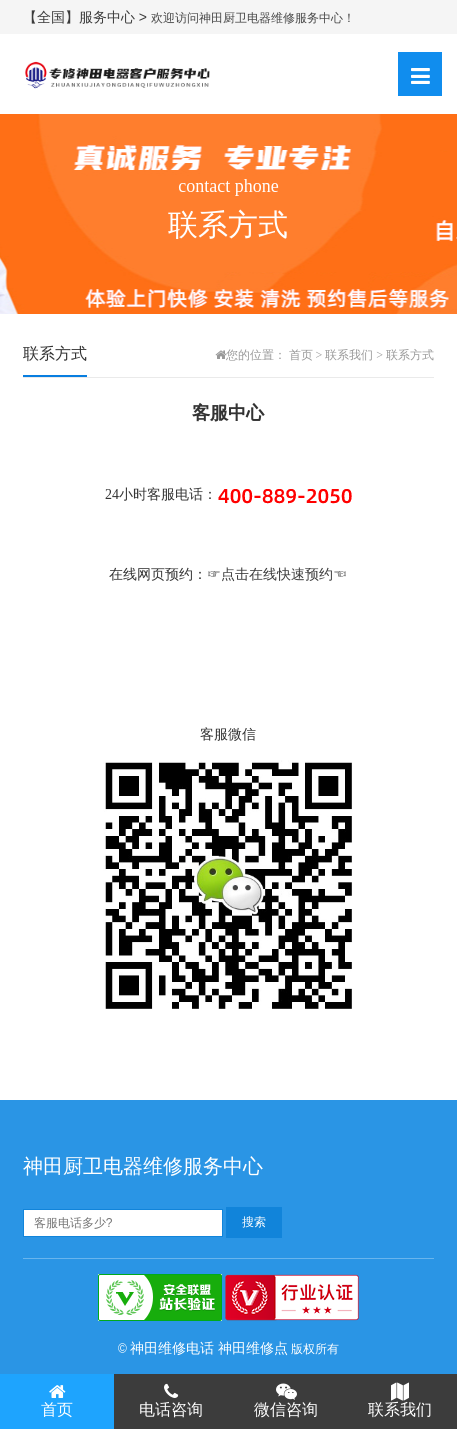 The width and height of the screenshot is (457, 1429). I want to click on ☞点击在线快速预约☜, so click(277, 574).